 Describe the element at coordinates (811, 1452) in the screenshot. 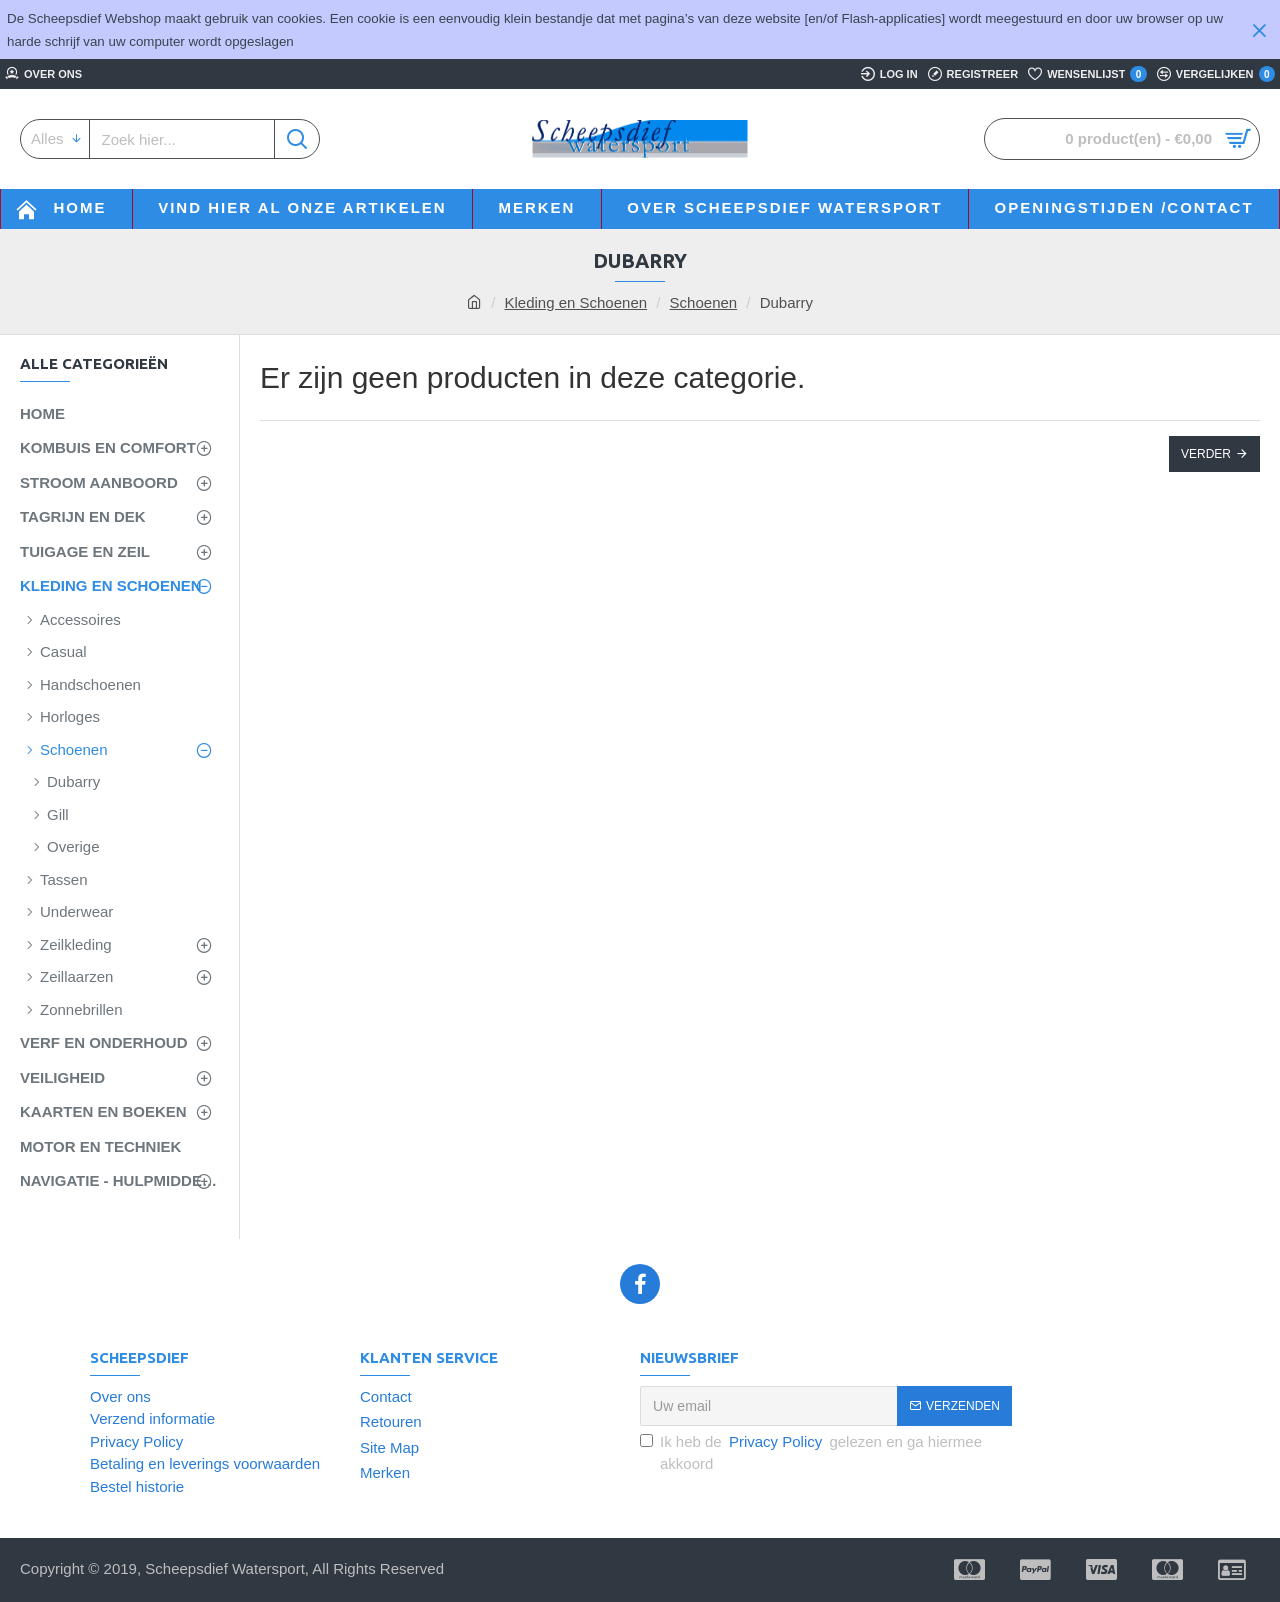

I see `Ik heb de gelezen en ga hiermee akkoord` at that location.